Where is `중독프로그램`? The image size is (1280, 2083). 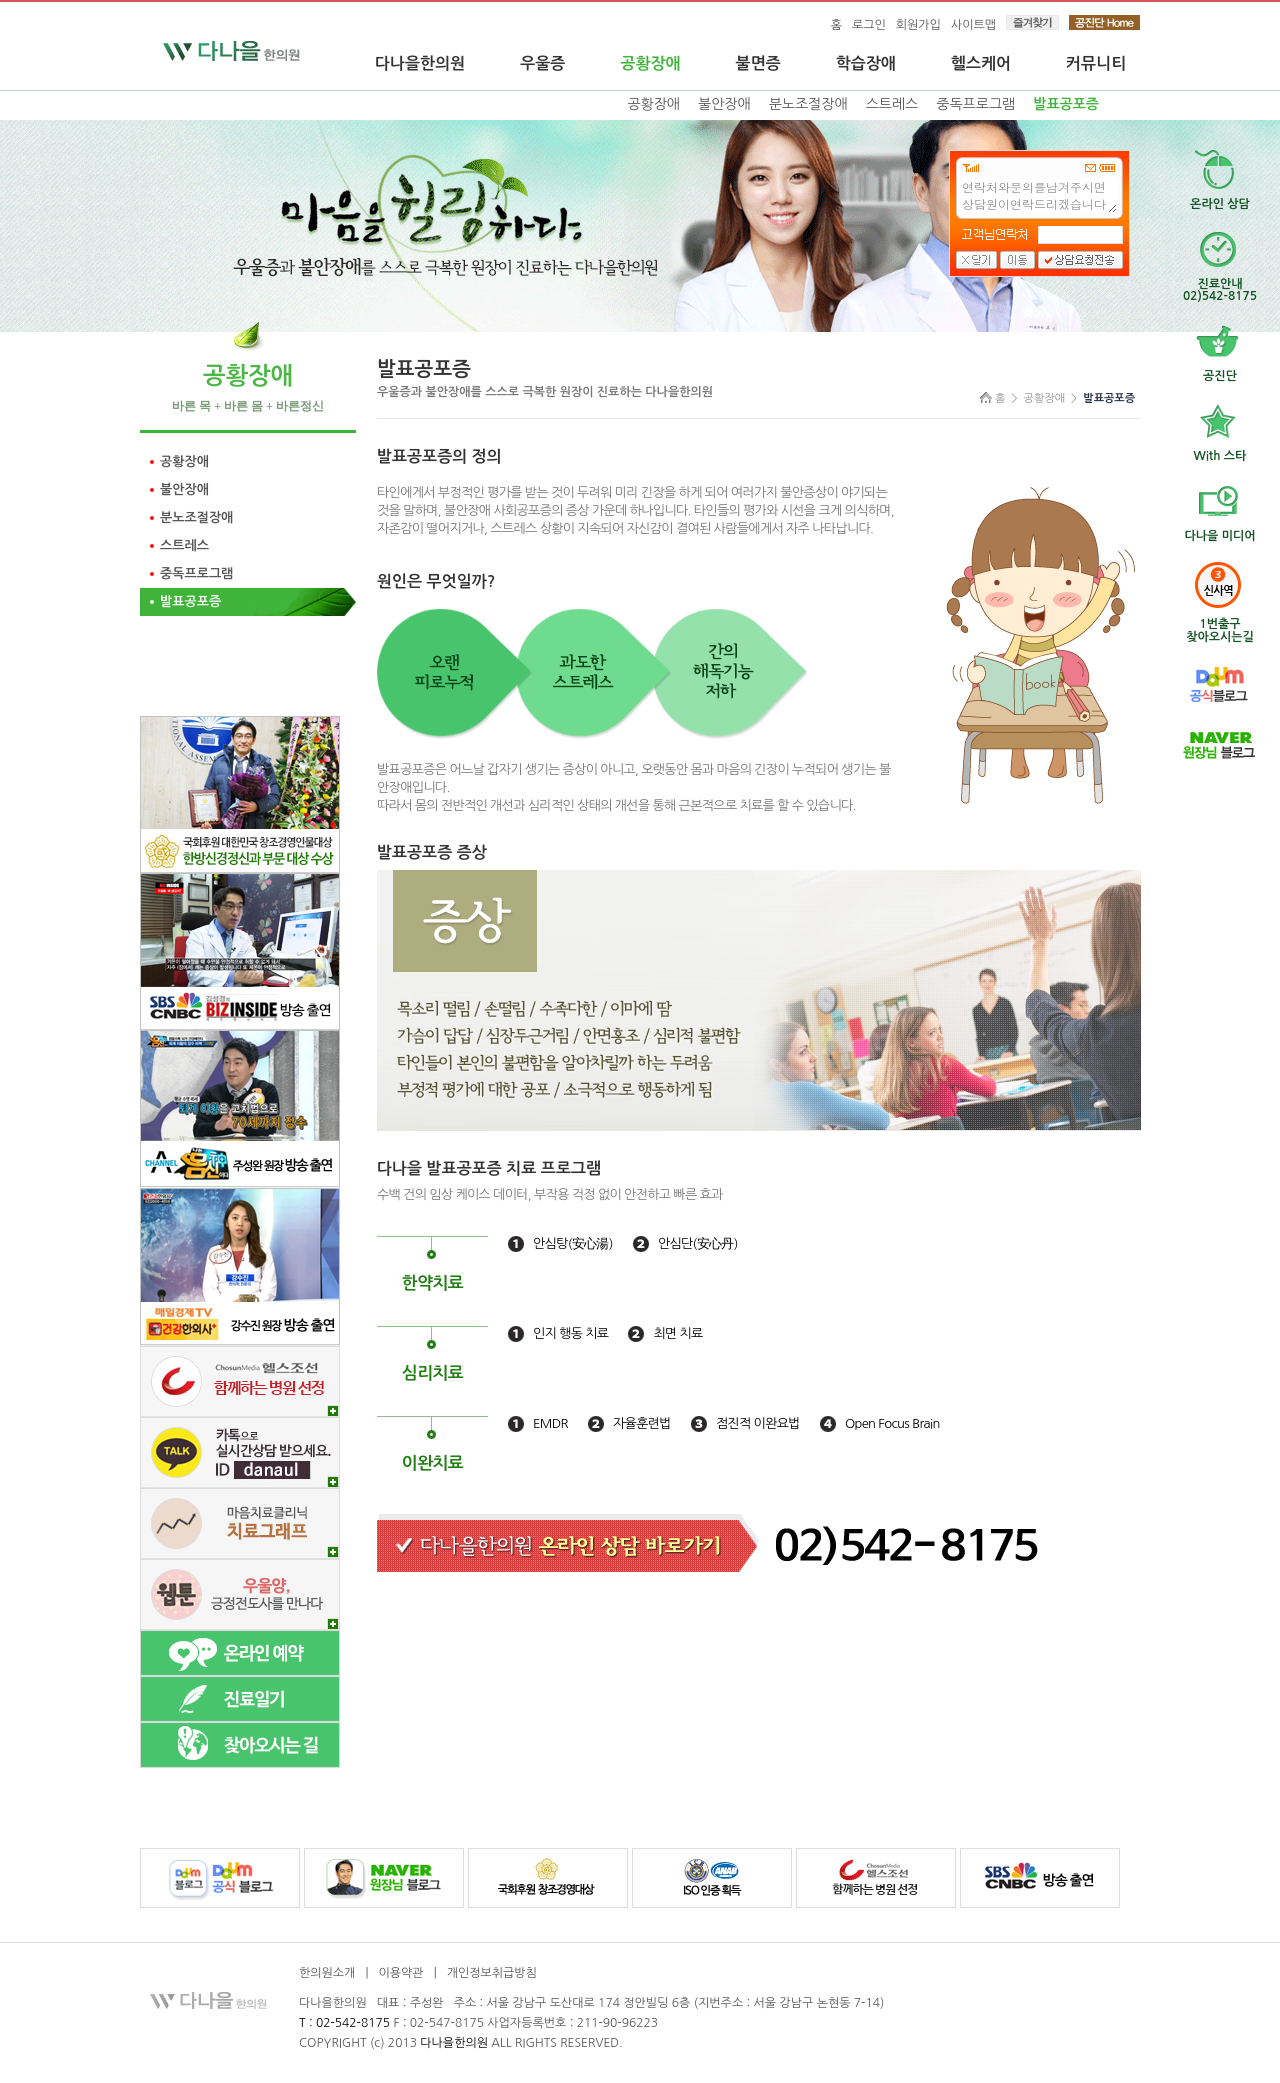
중독프로그램 is located at coordinates (975, 104).